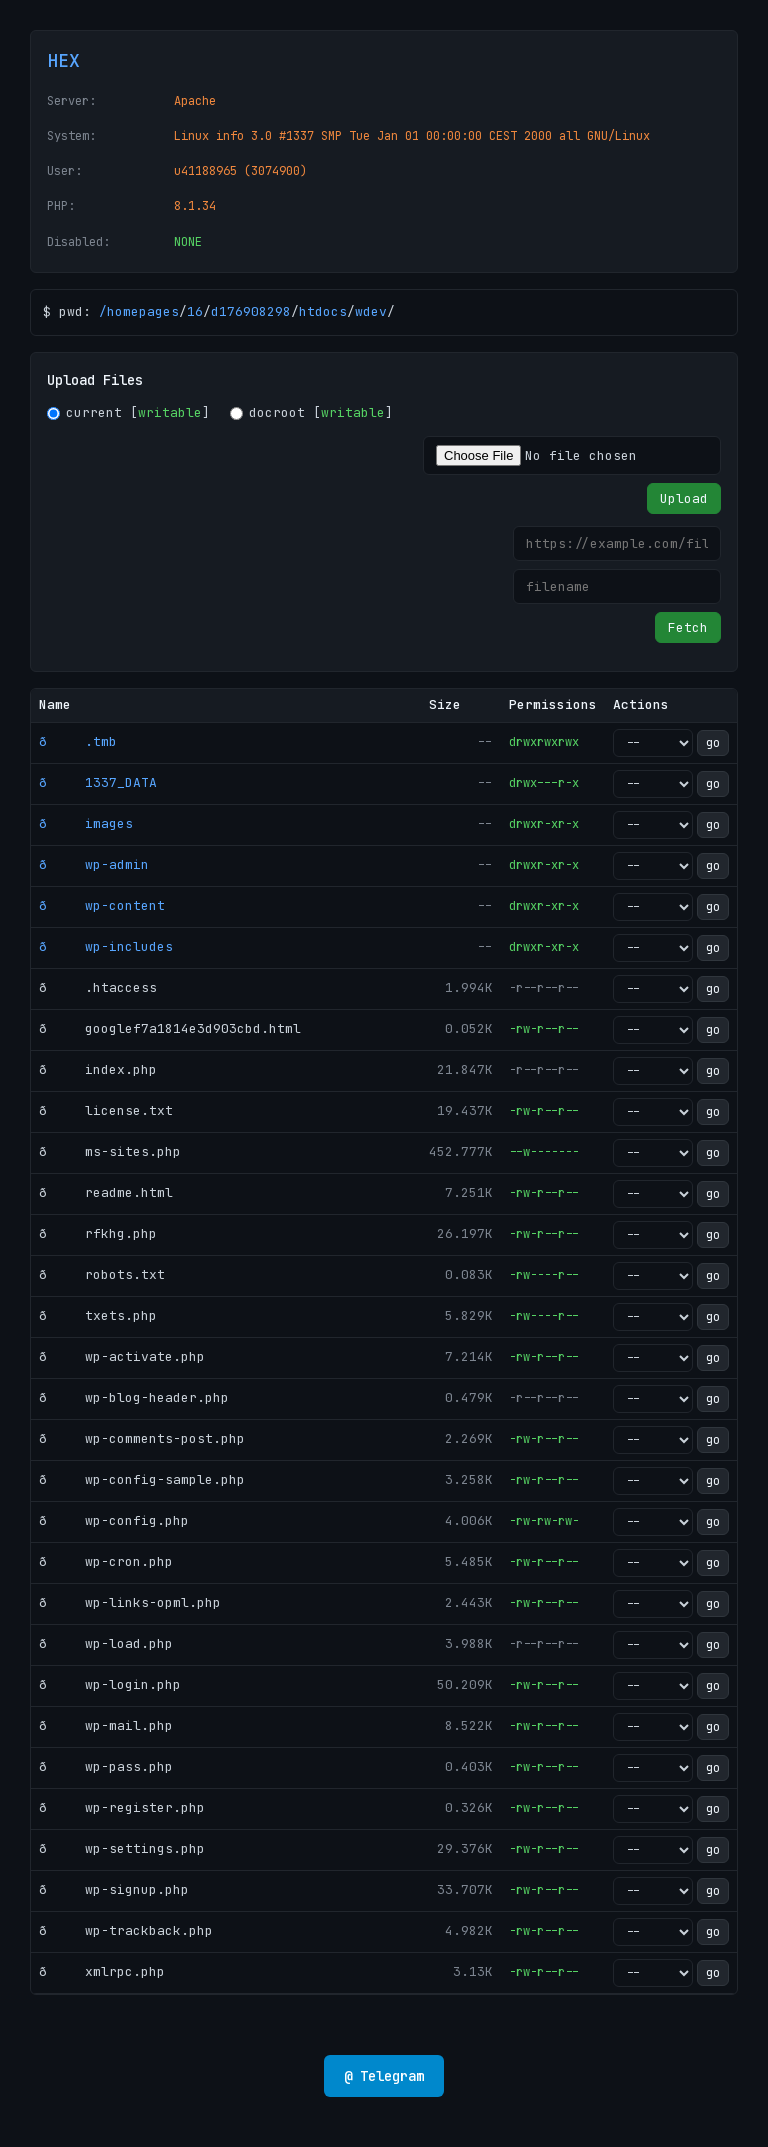  Describe the element at coordinates (688, 627) in the screenshot. I see `Fetch` at that location.